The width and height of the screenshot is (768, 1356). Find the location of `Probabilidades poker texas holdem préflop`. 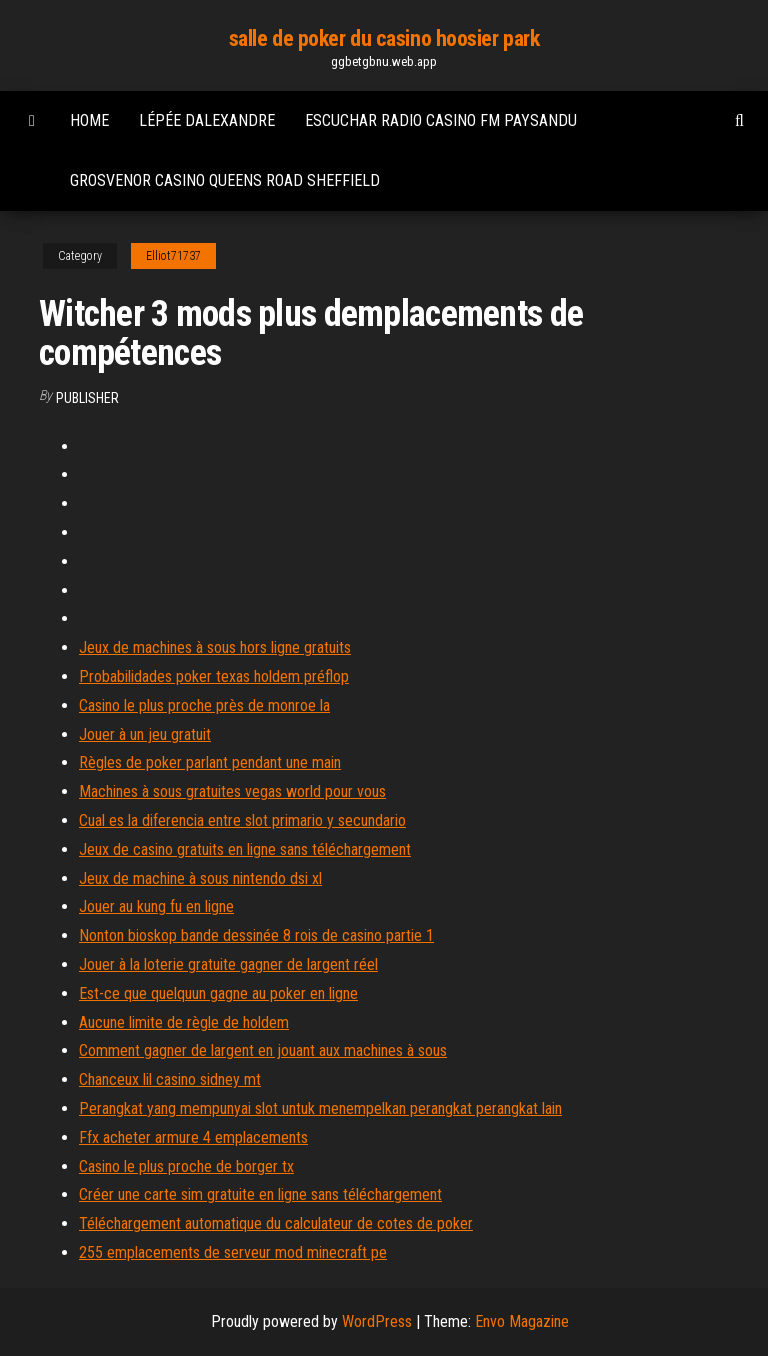

Probabilidades poker texas holdem préflop is located at coordinates (214, 676).